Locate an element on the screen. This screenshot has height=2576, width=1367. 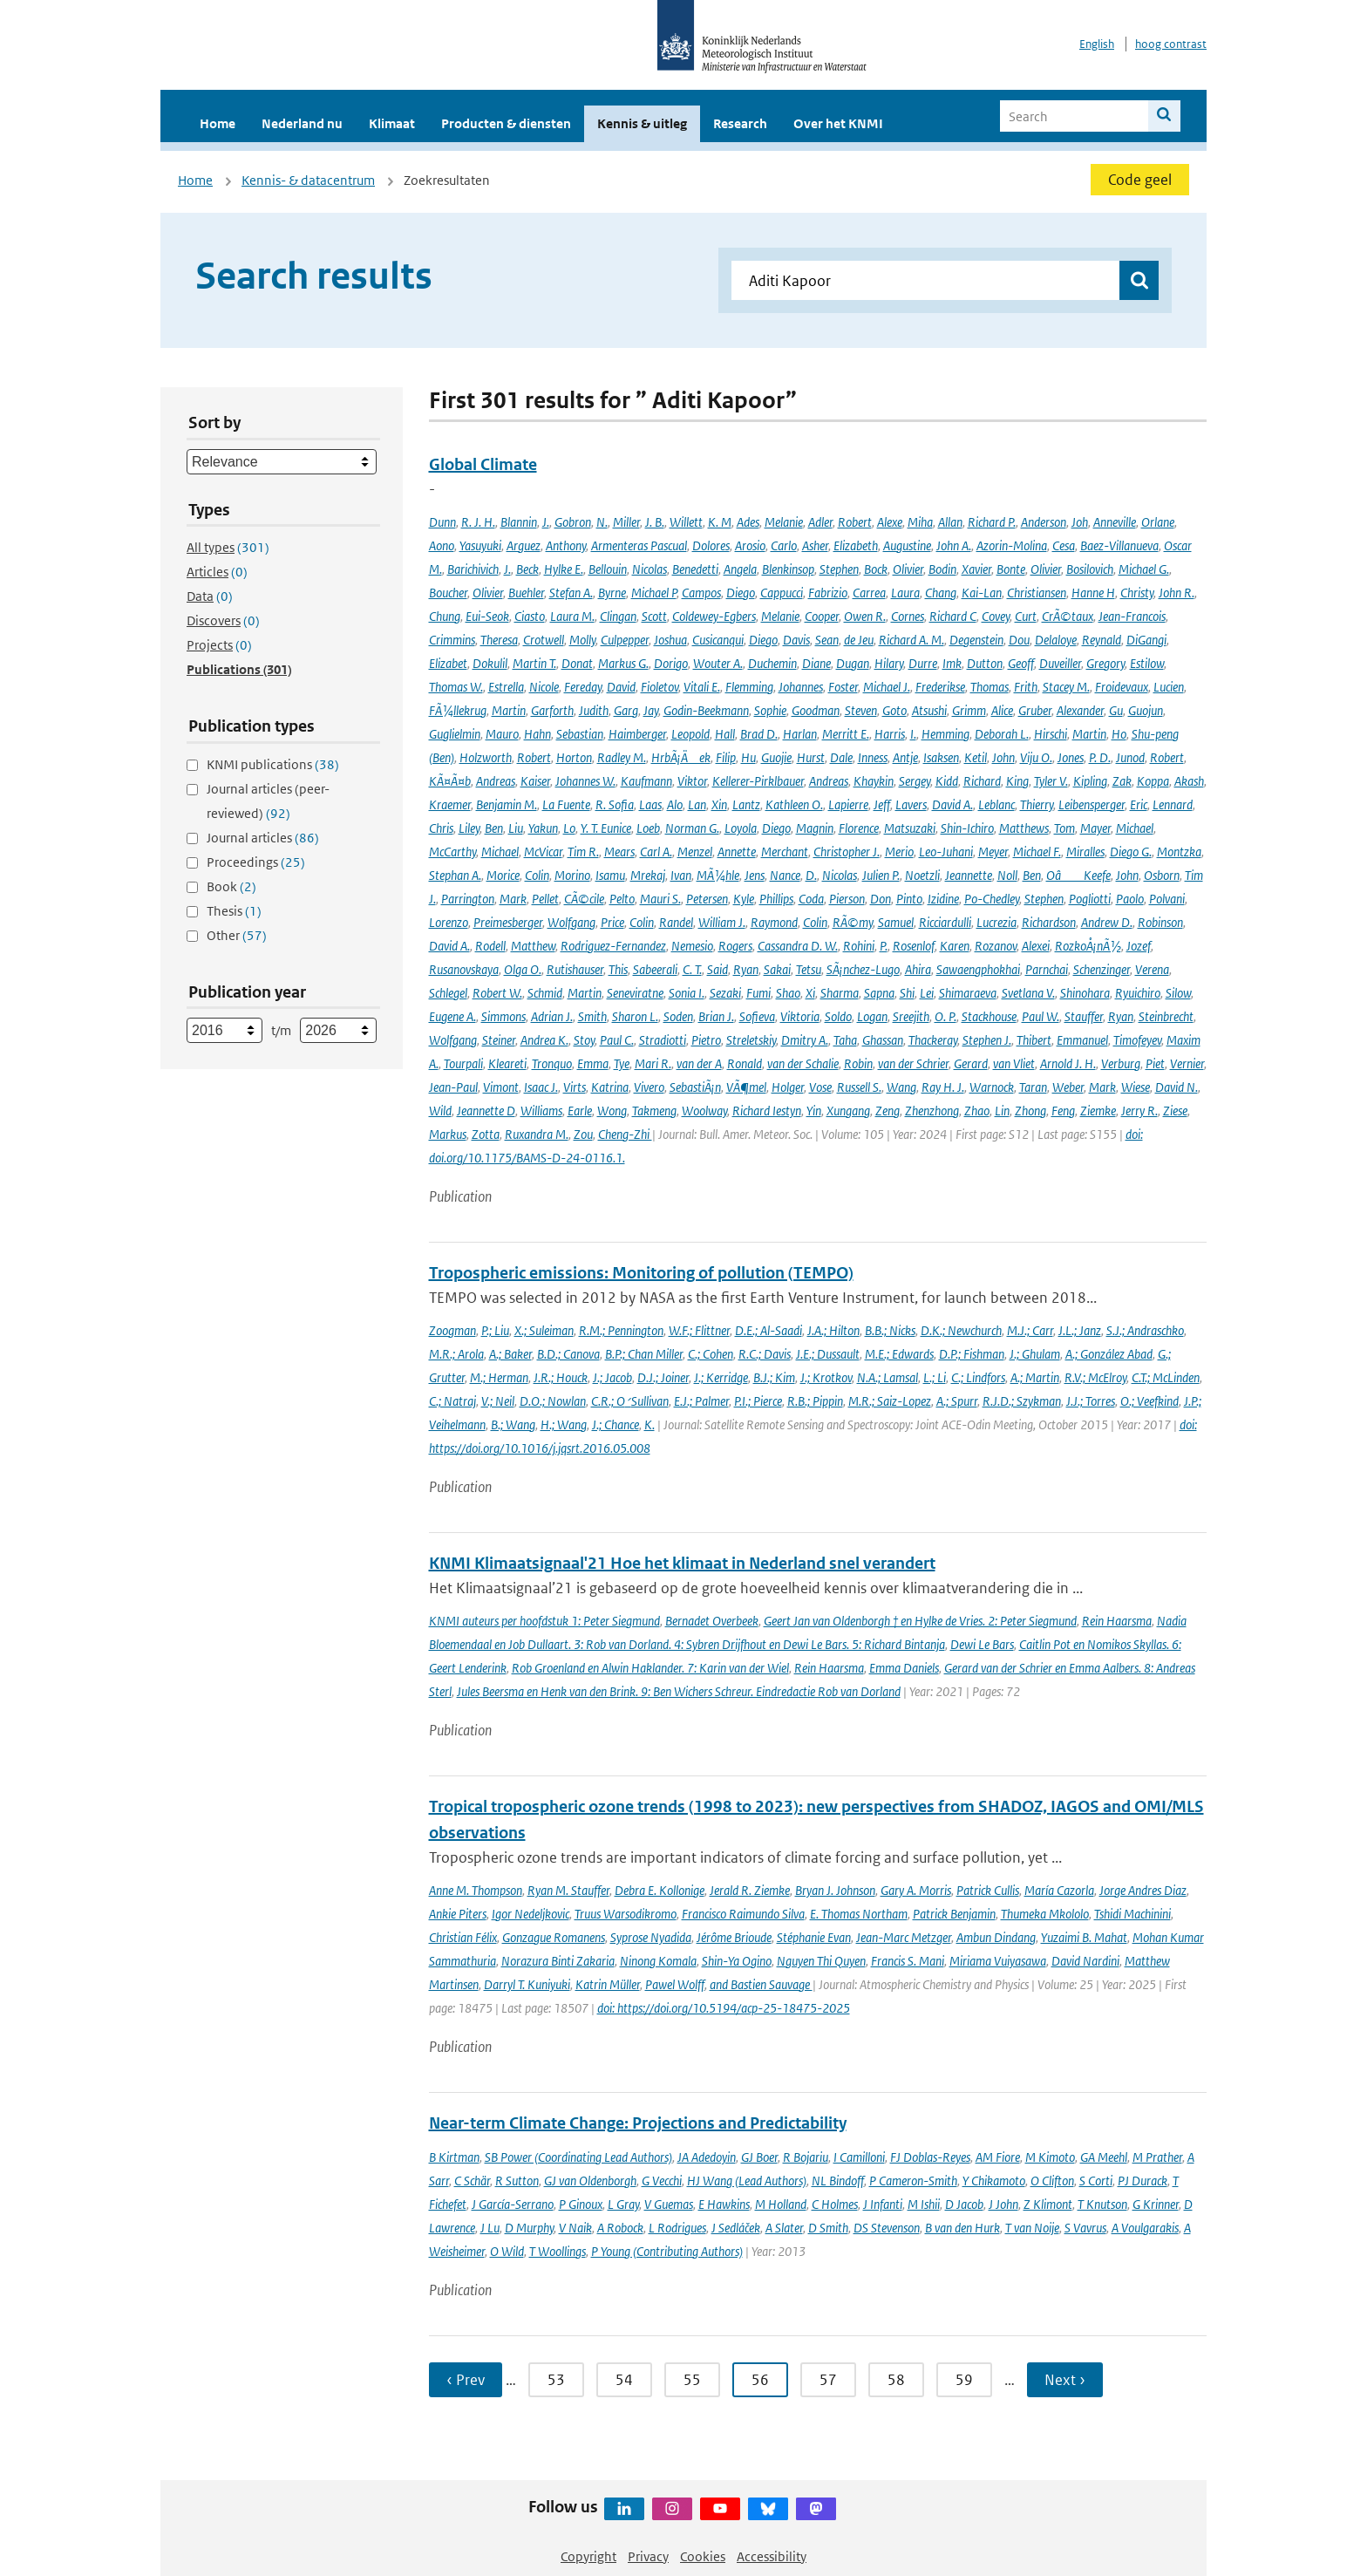
Anneville is located at coordinates (1114, 522).